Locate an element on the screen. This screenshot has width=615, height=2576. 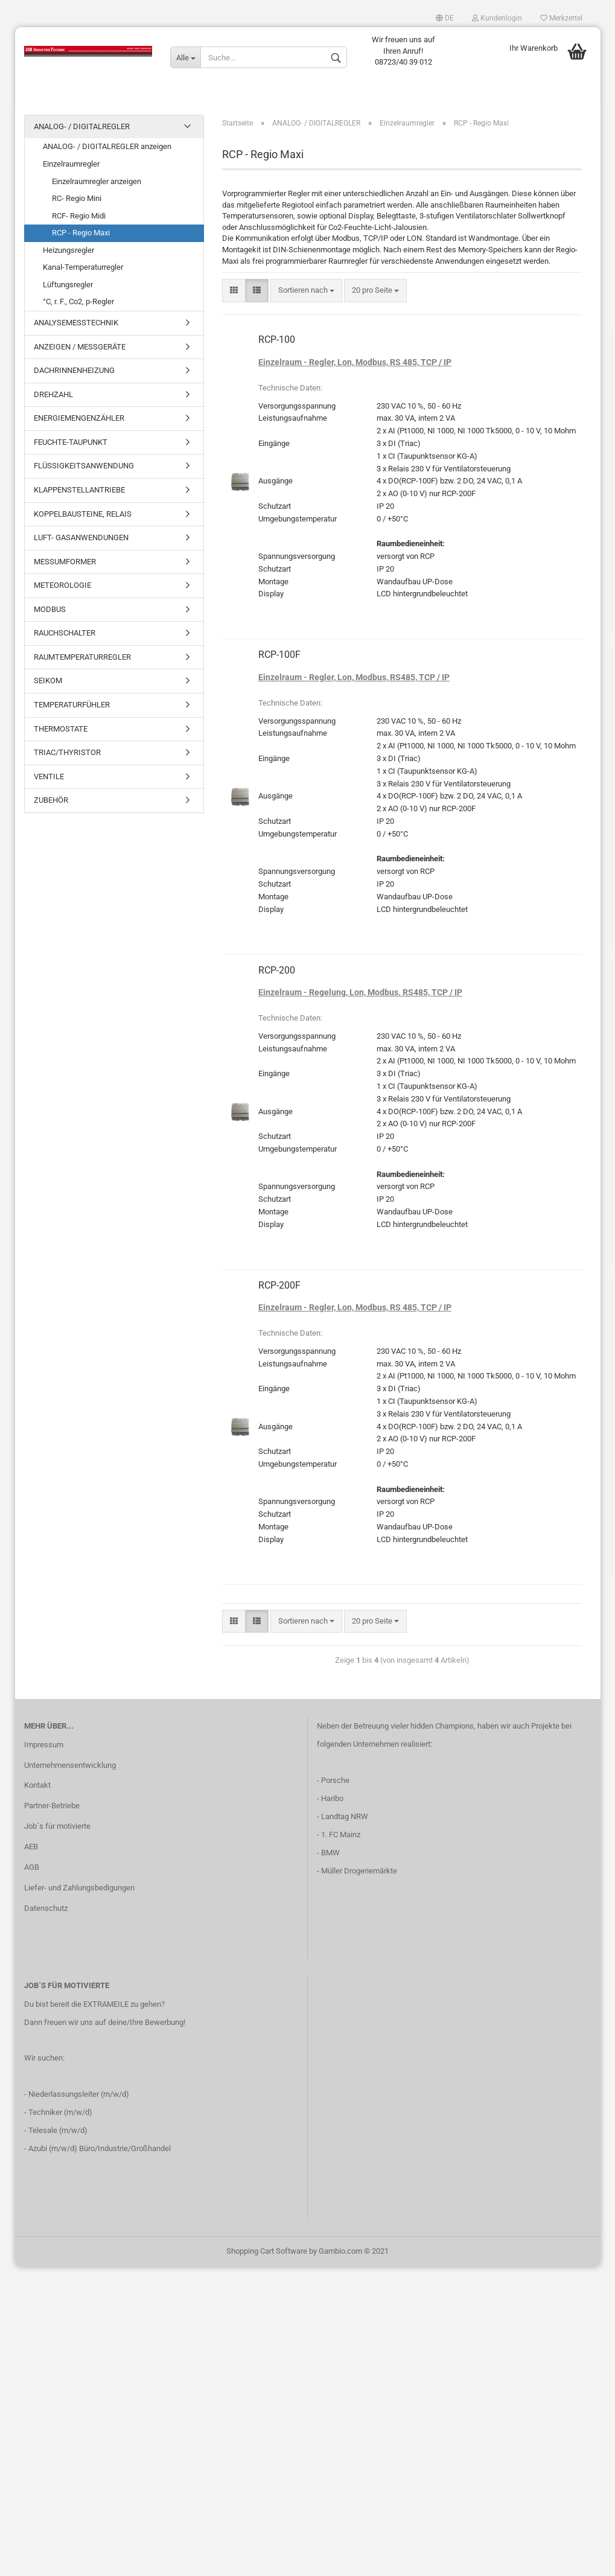
FLÜSSIGKEITSANWENDUNG is located at coordinates (84, 472).